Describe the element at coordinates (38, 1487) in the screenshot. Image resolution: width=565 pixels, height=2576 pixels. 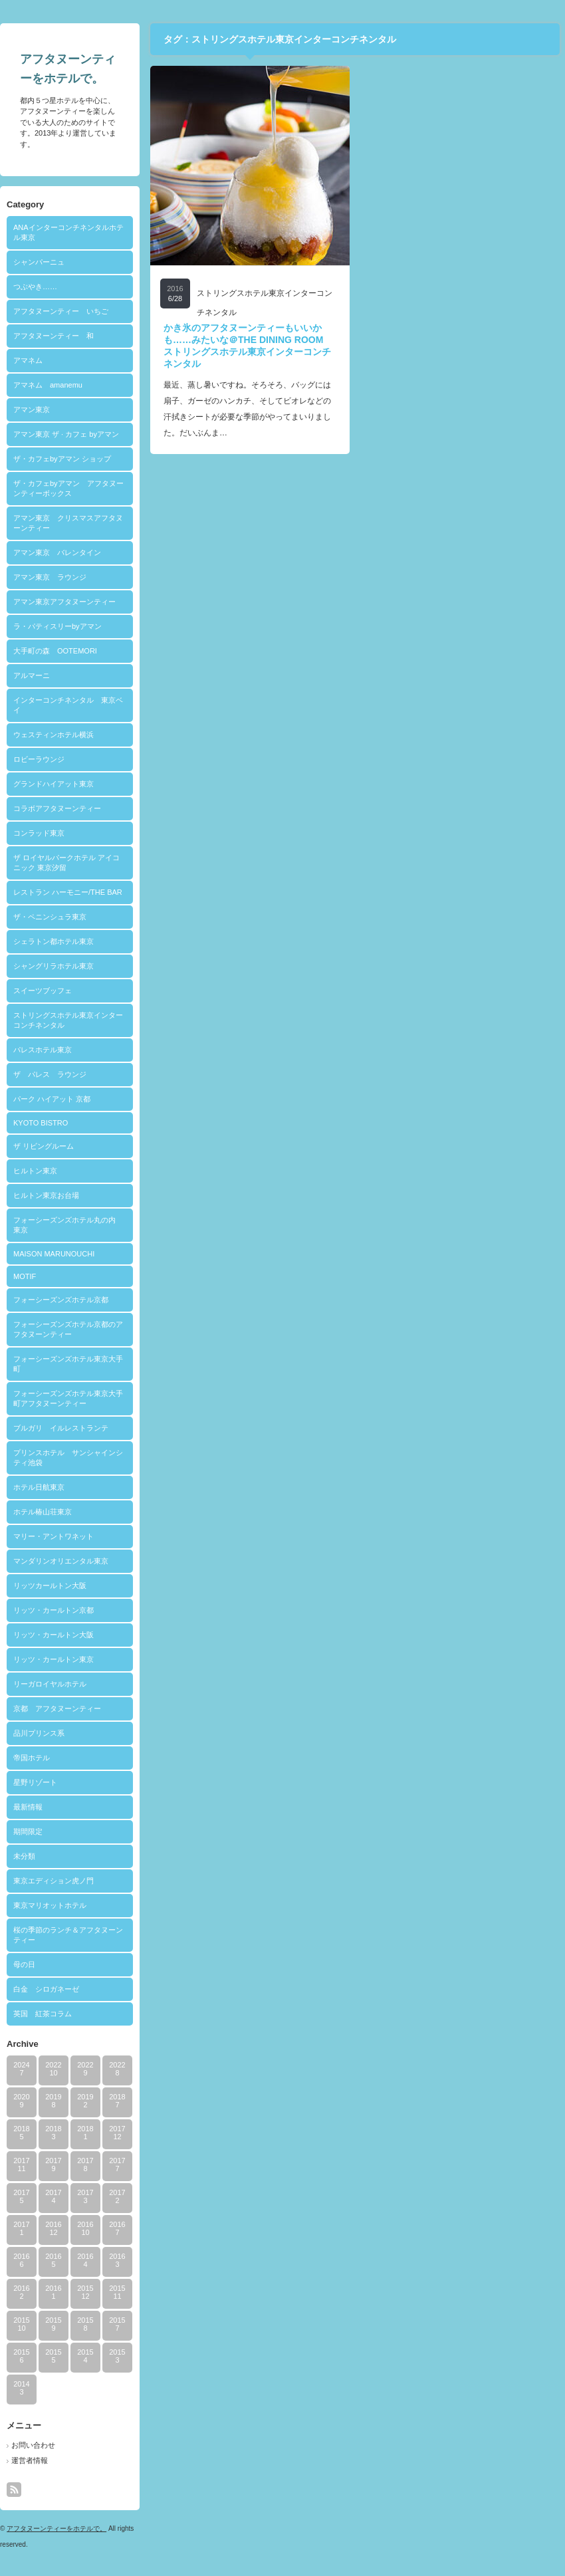
I see `ホテル日航東京` at that location.